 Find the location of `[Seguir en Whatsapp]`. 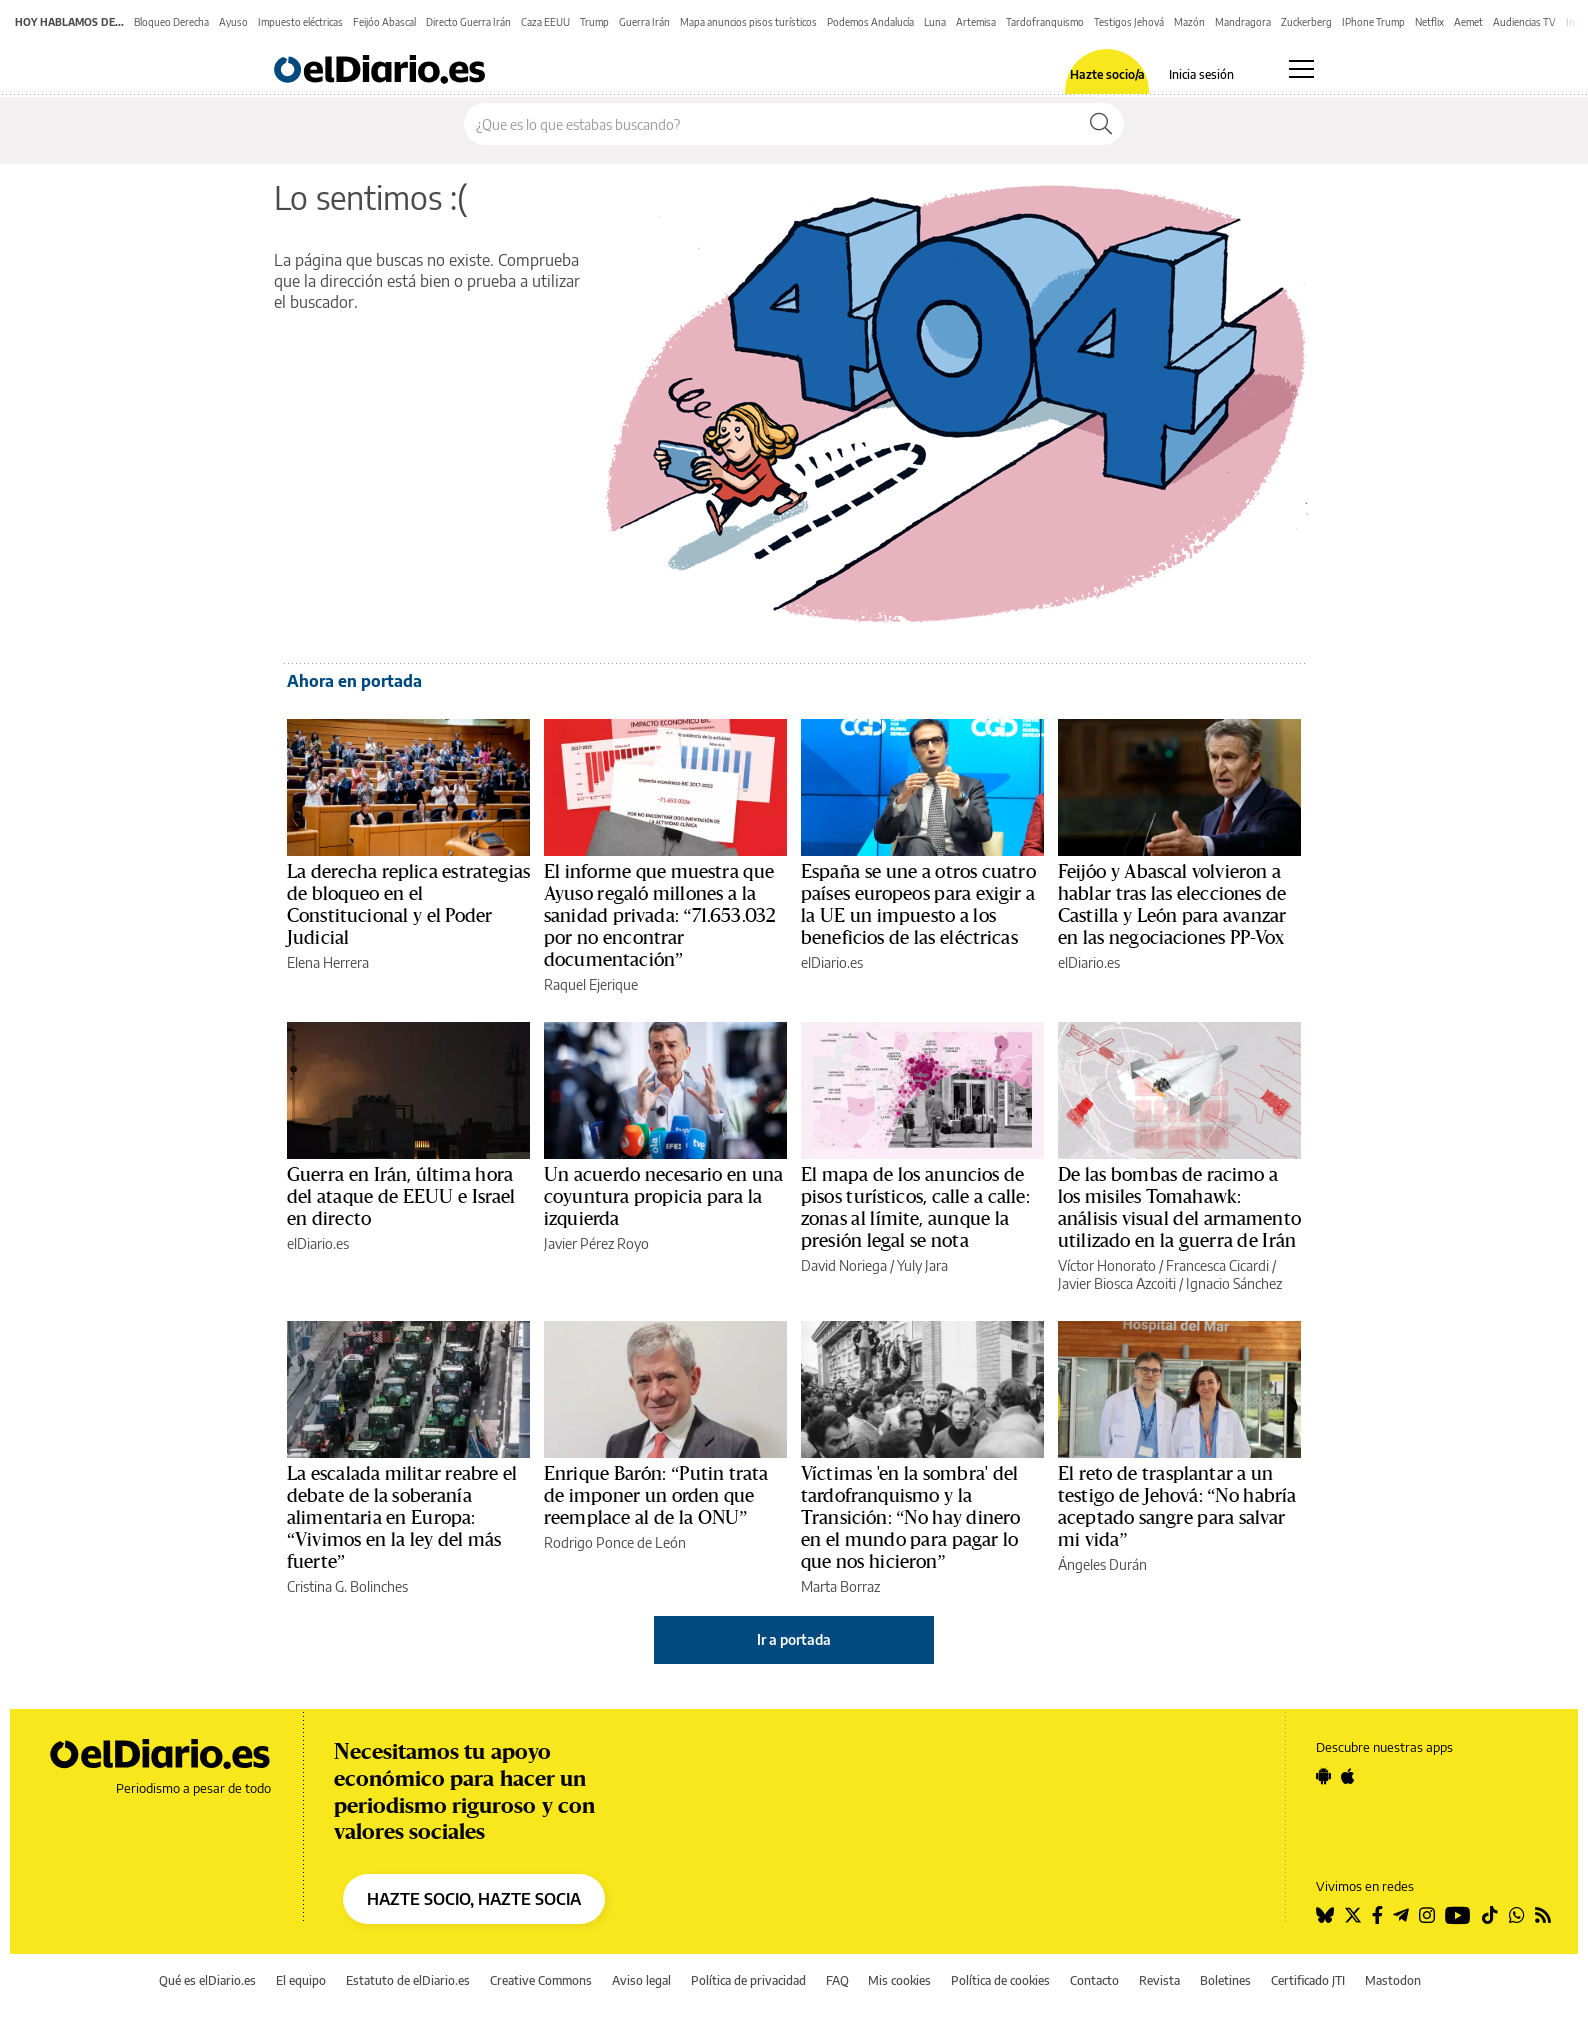

[Seguir en Whatsapp] is located at coordinates (1517, 1915).